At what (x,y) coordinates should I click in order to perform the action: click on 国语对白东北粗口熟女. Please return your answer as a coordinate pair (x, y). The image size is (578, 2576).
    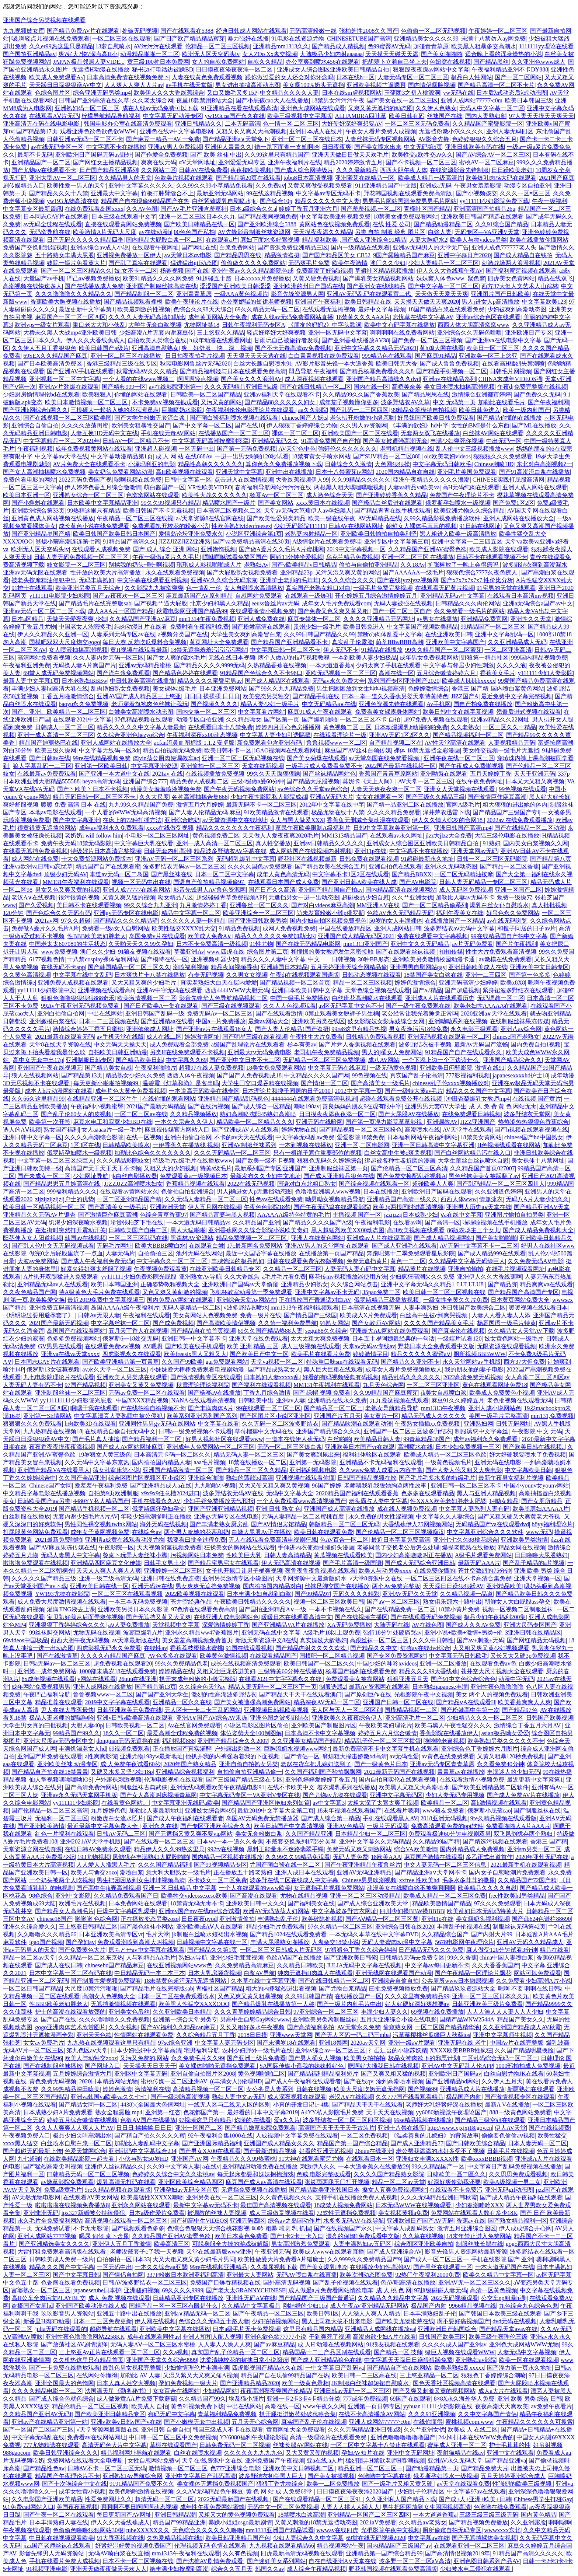
    Looking at the image, I should click on (306, 1184).